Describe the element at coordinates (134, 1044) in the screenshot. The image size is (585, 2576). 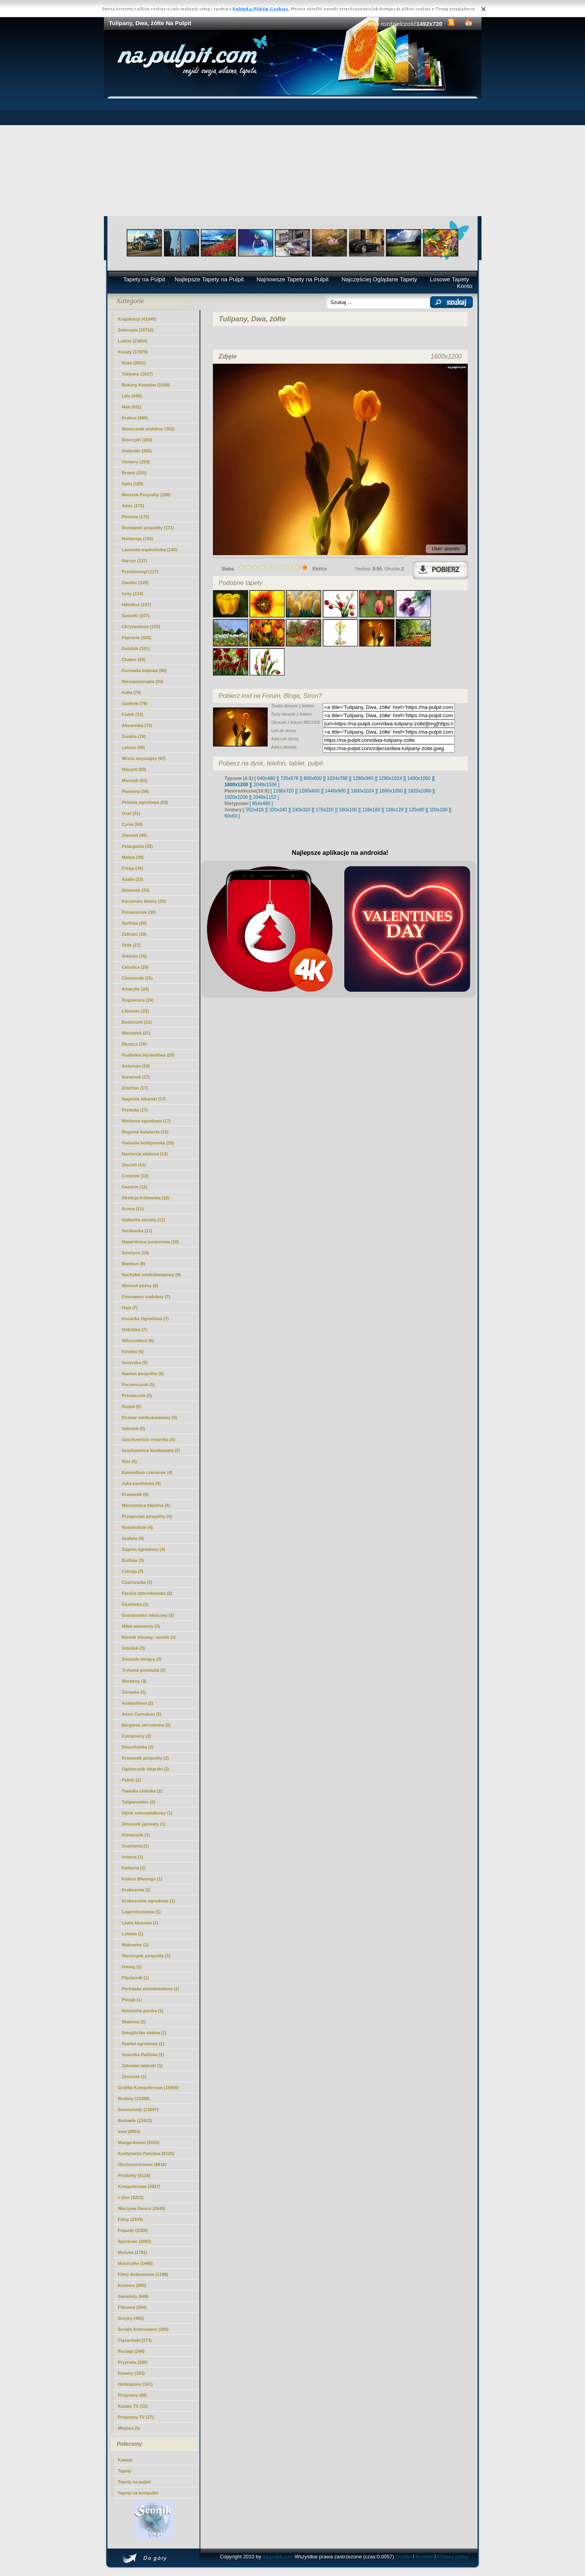
I see `Bluszcz (20)` at that location.